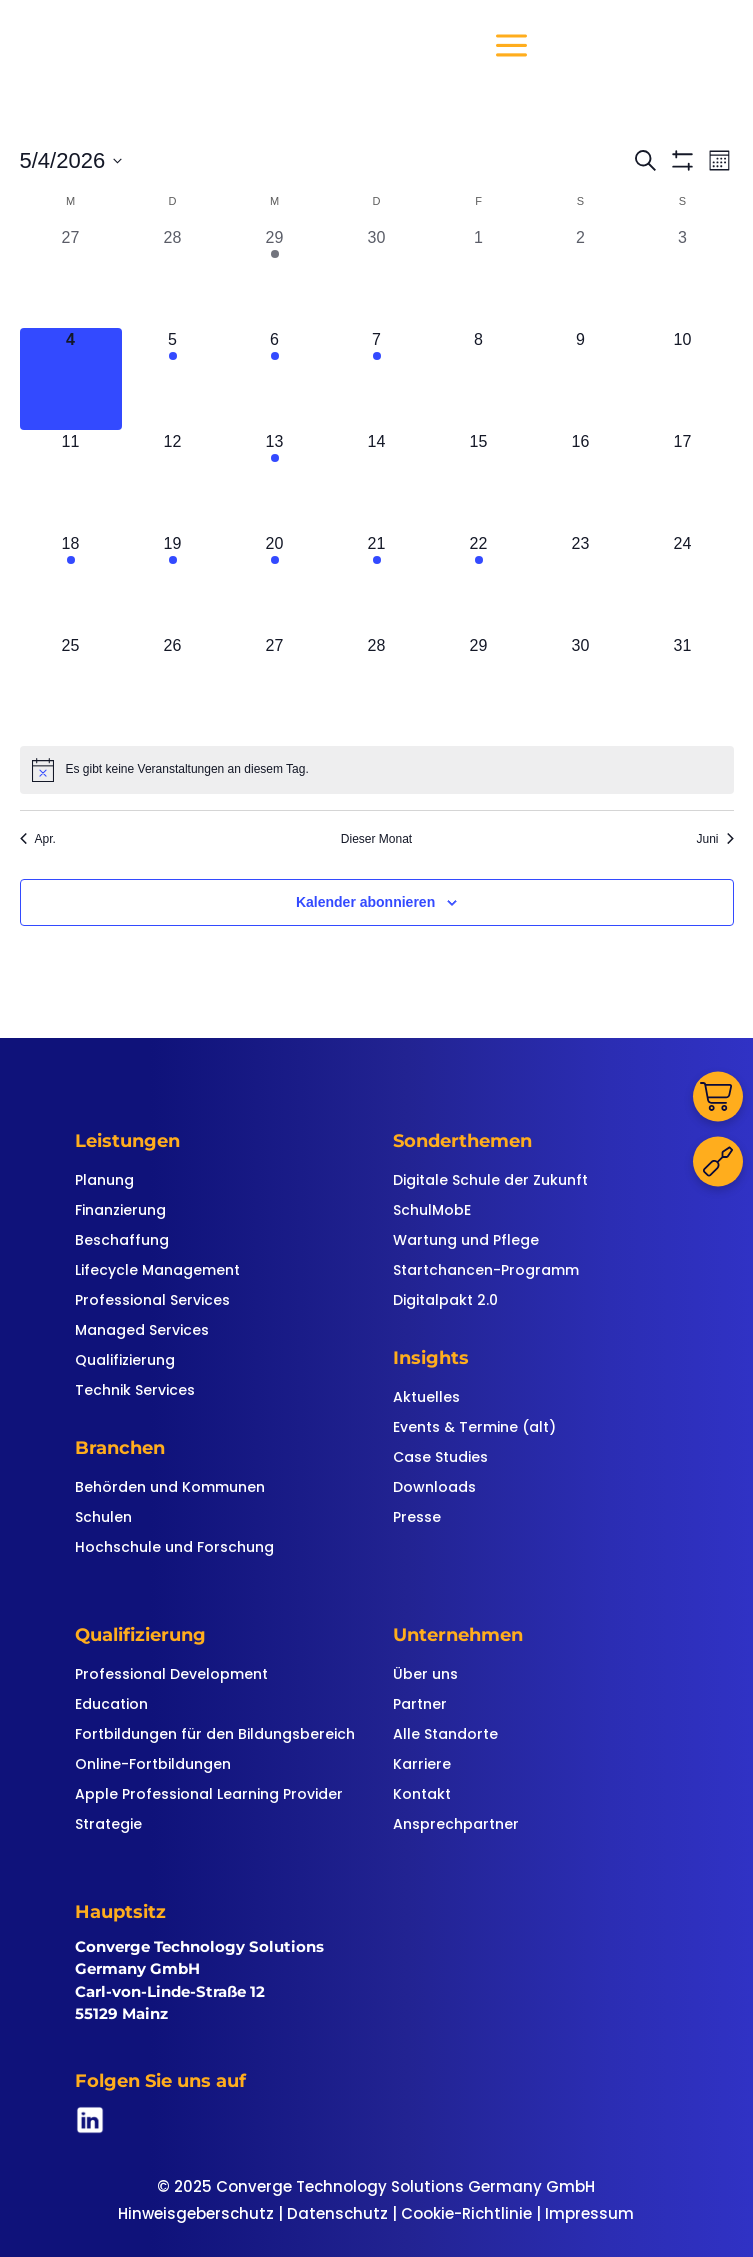 The height and width of the screenshot is (2257, 753). I want to click on Über uns, so click(425, 1675).